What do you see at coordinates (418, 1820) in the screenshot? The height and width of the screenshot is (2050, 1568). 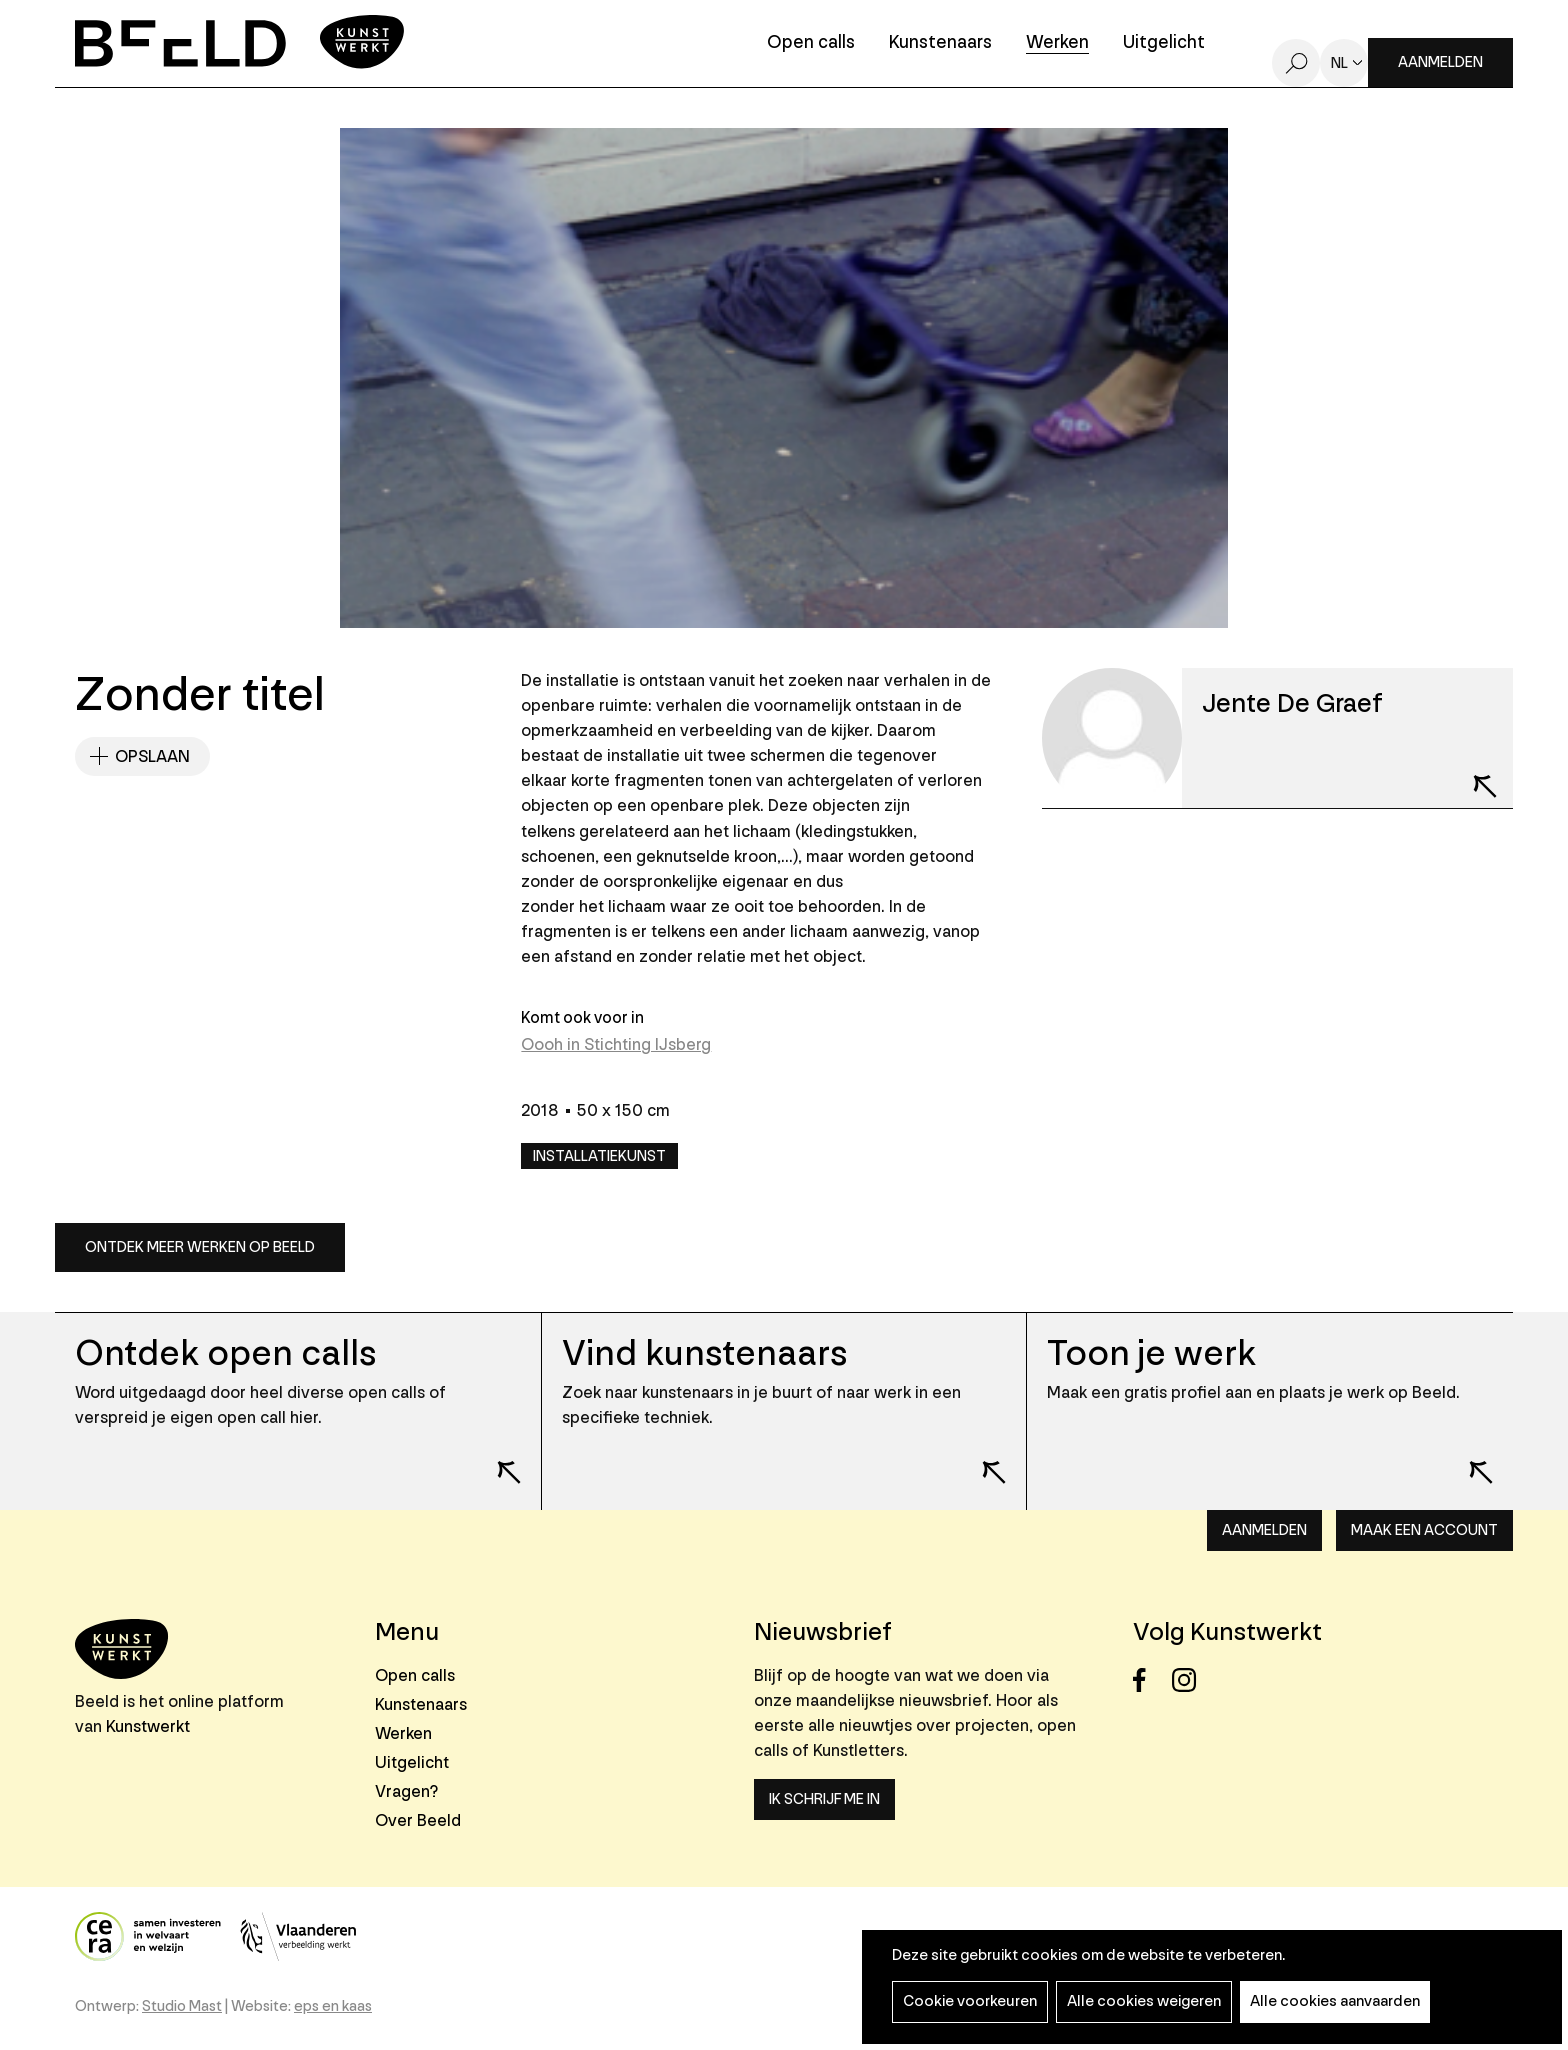 I see `Over Beeld` at bounding box center [418, 1820].